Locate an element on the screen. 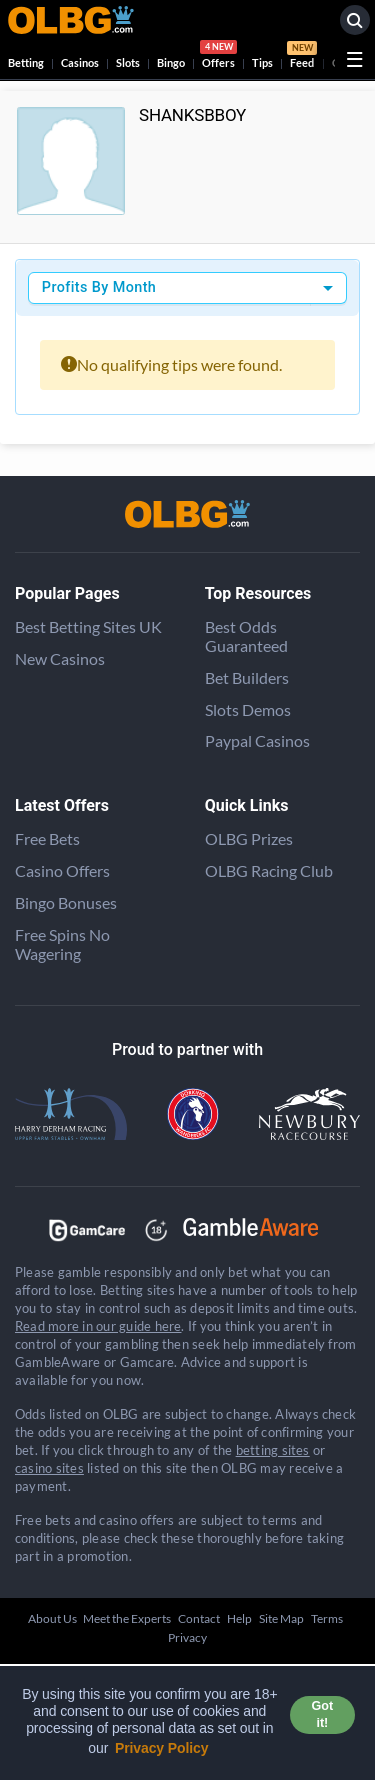 The image size is (375, 1780). Privacy is located at coordinates (187, 1637).